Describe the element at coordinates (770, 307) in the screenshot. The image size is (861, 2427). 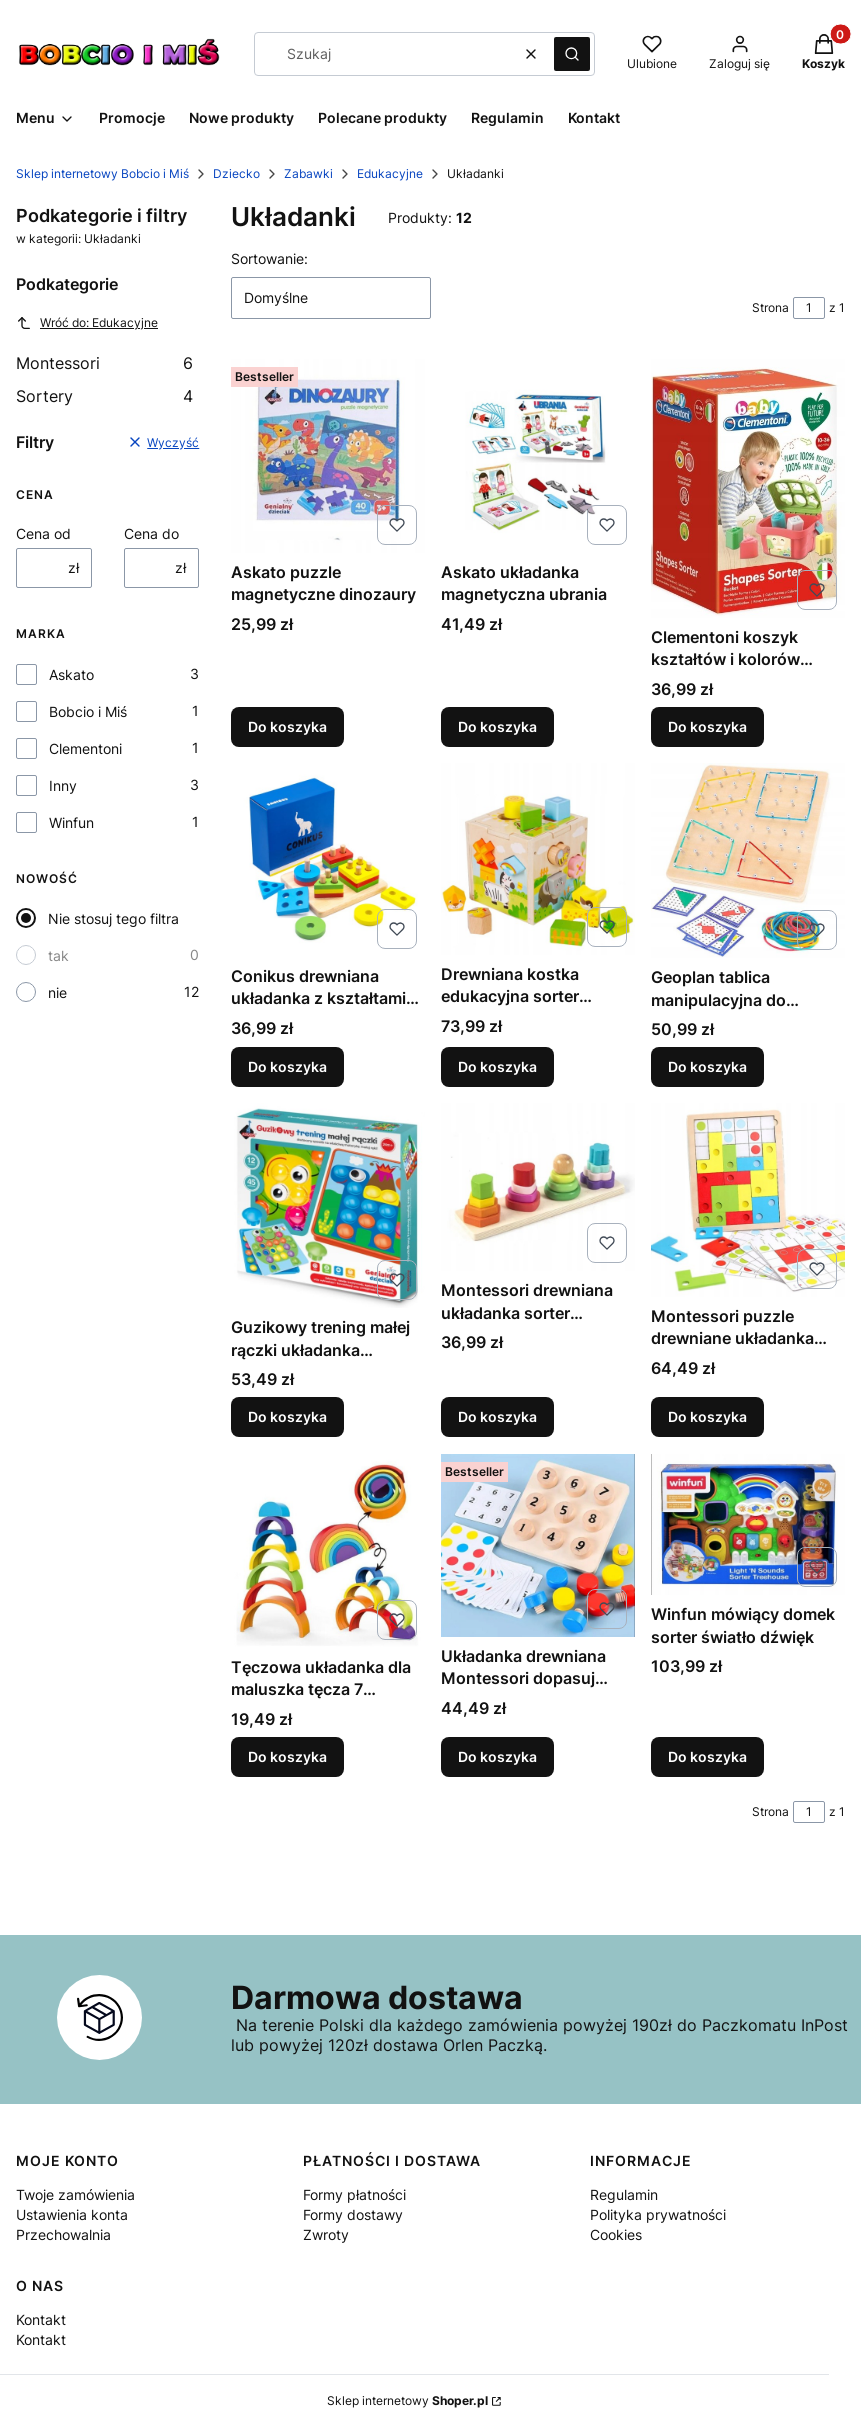
I see `Strona` at that location.